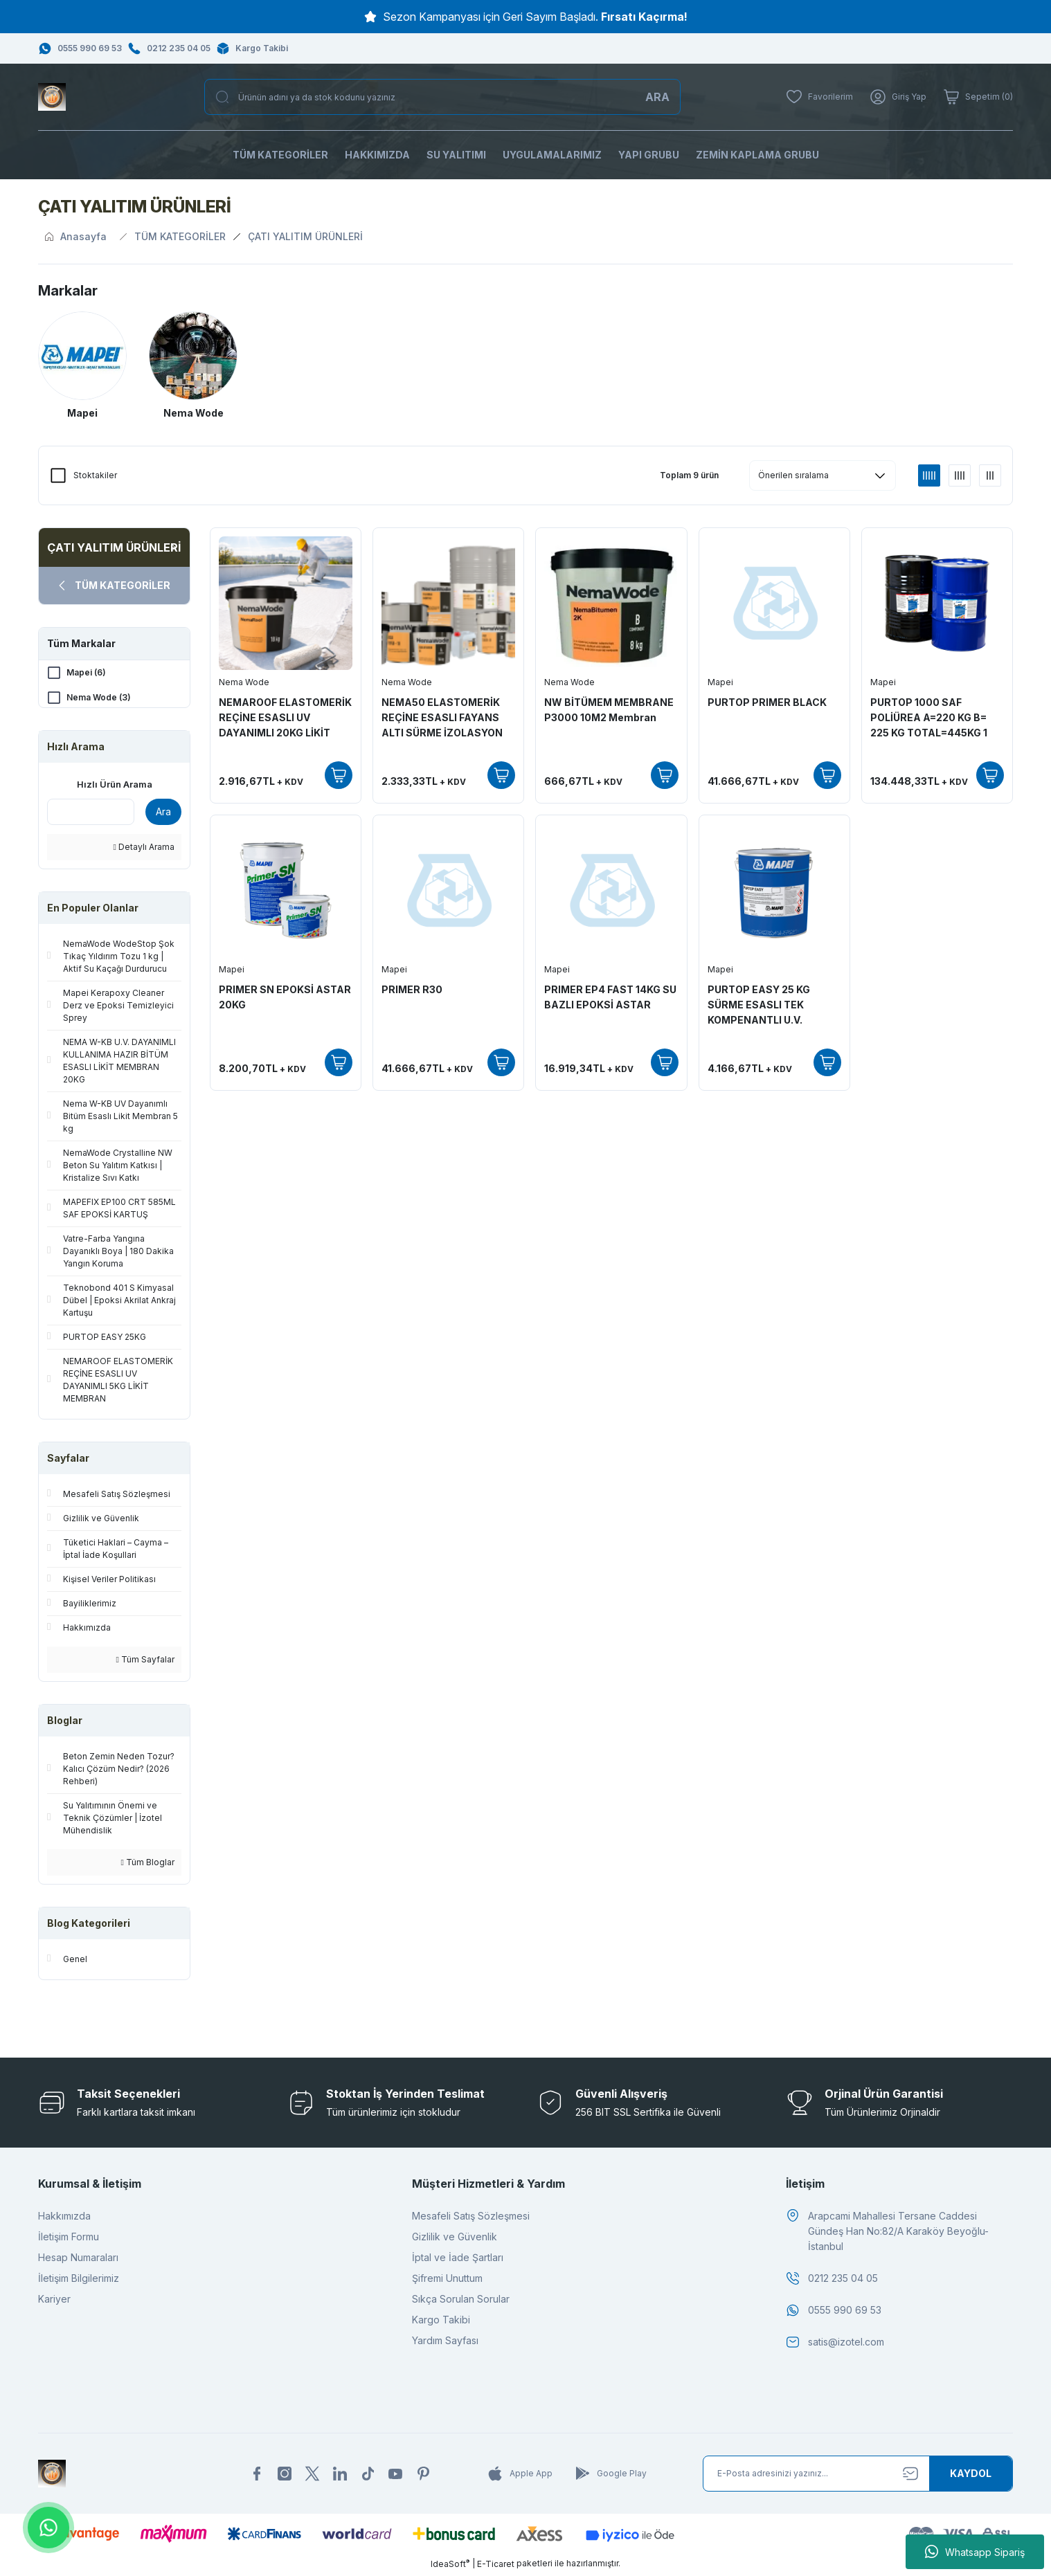 Image resolution: width=1051 pixels, height=2576 pixels. What do you see at coordinates (95, 475) in the screenshot?
I see `Stoktakiler` at bounding box center [95, 475].